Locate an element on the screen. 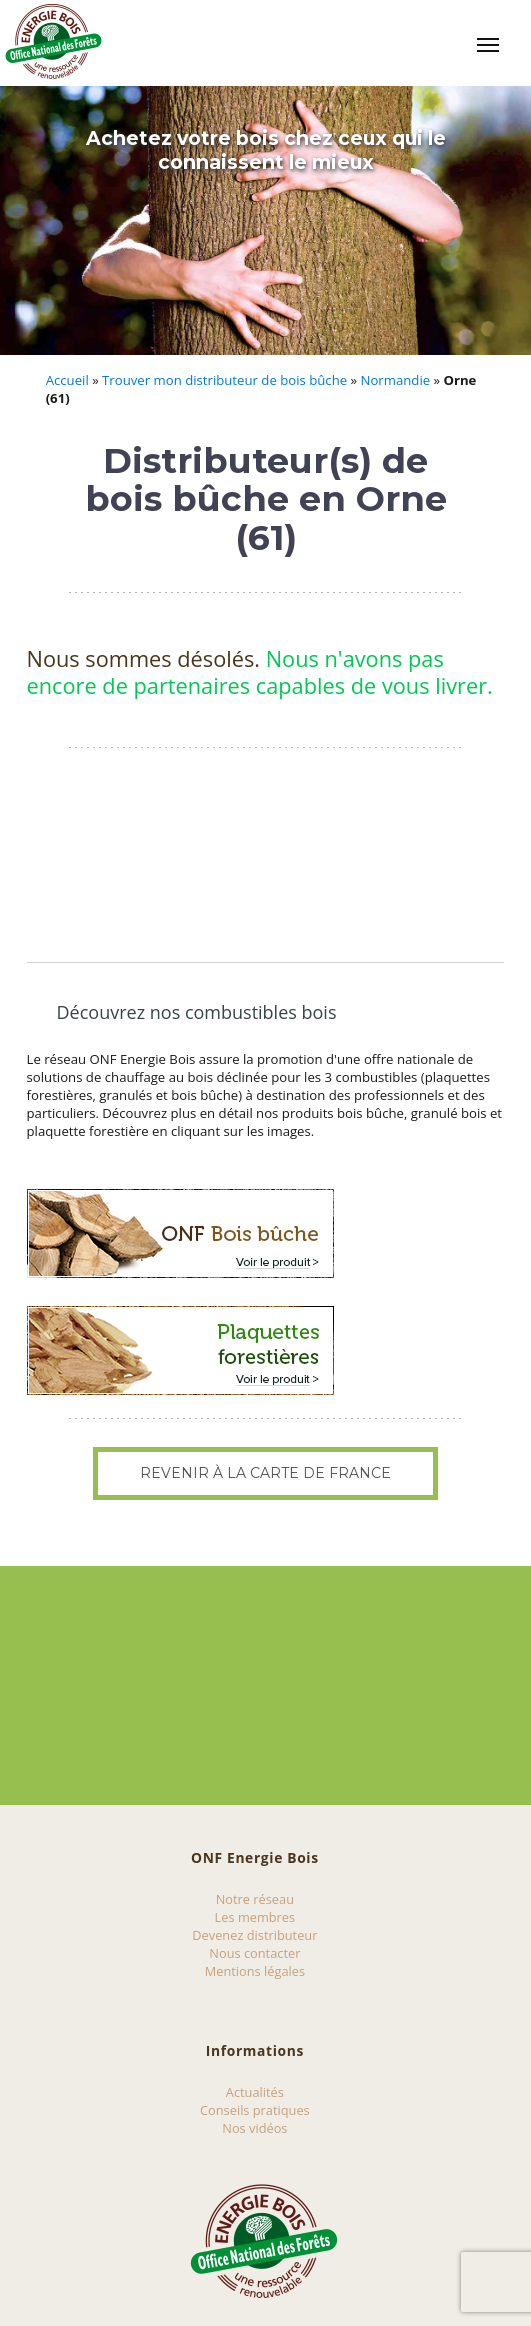 The height and width of the screenshot is (2326, 531). Nos vidéos is located at coordinates (254, 2128).